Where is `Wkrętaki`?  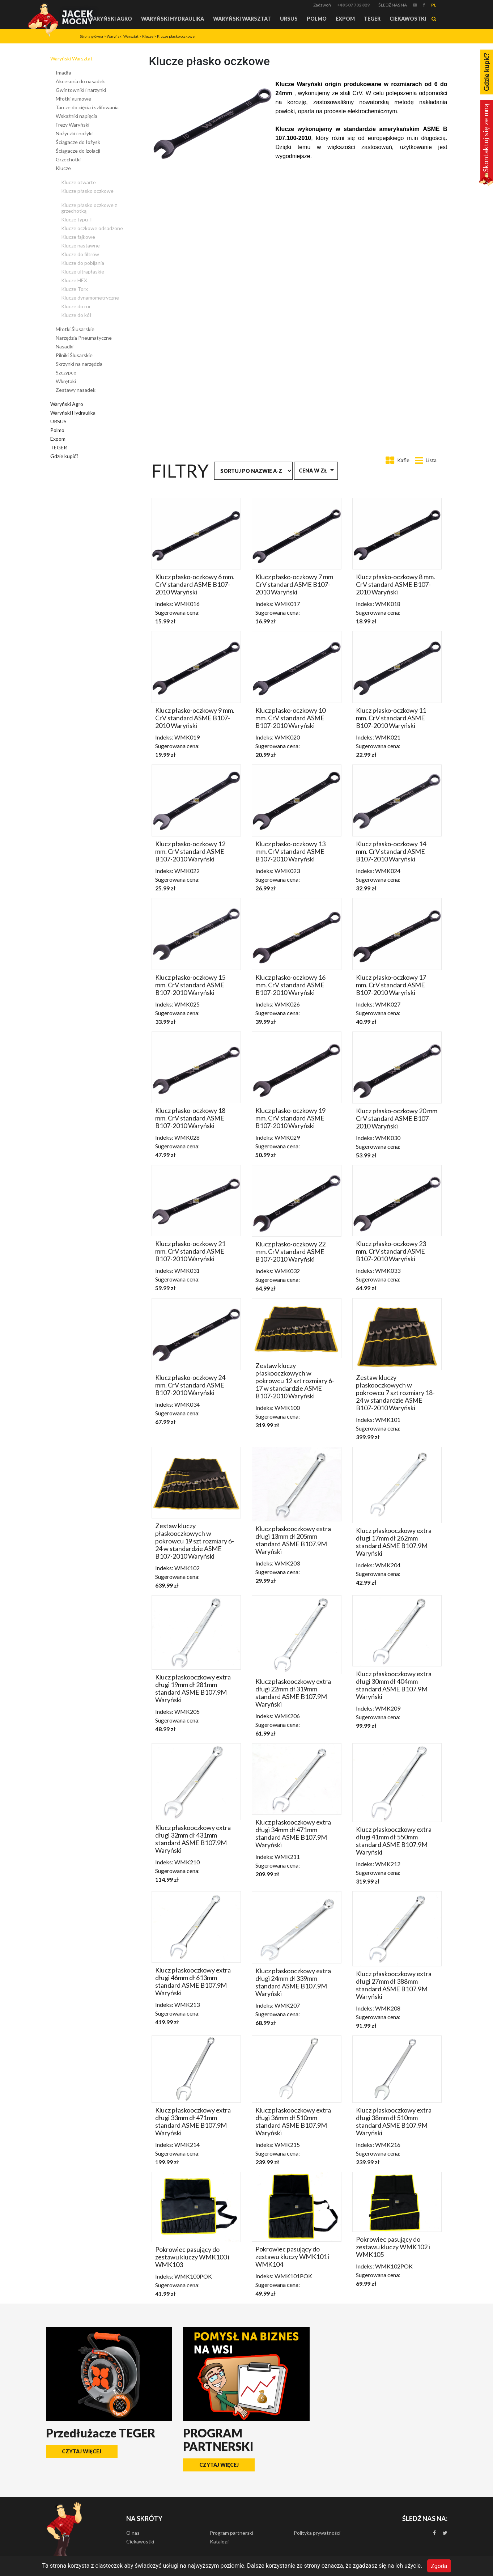 Wkrętaki is located at coordinates (66, 381).